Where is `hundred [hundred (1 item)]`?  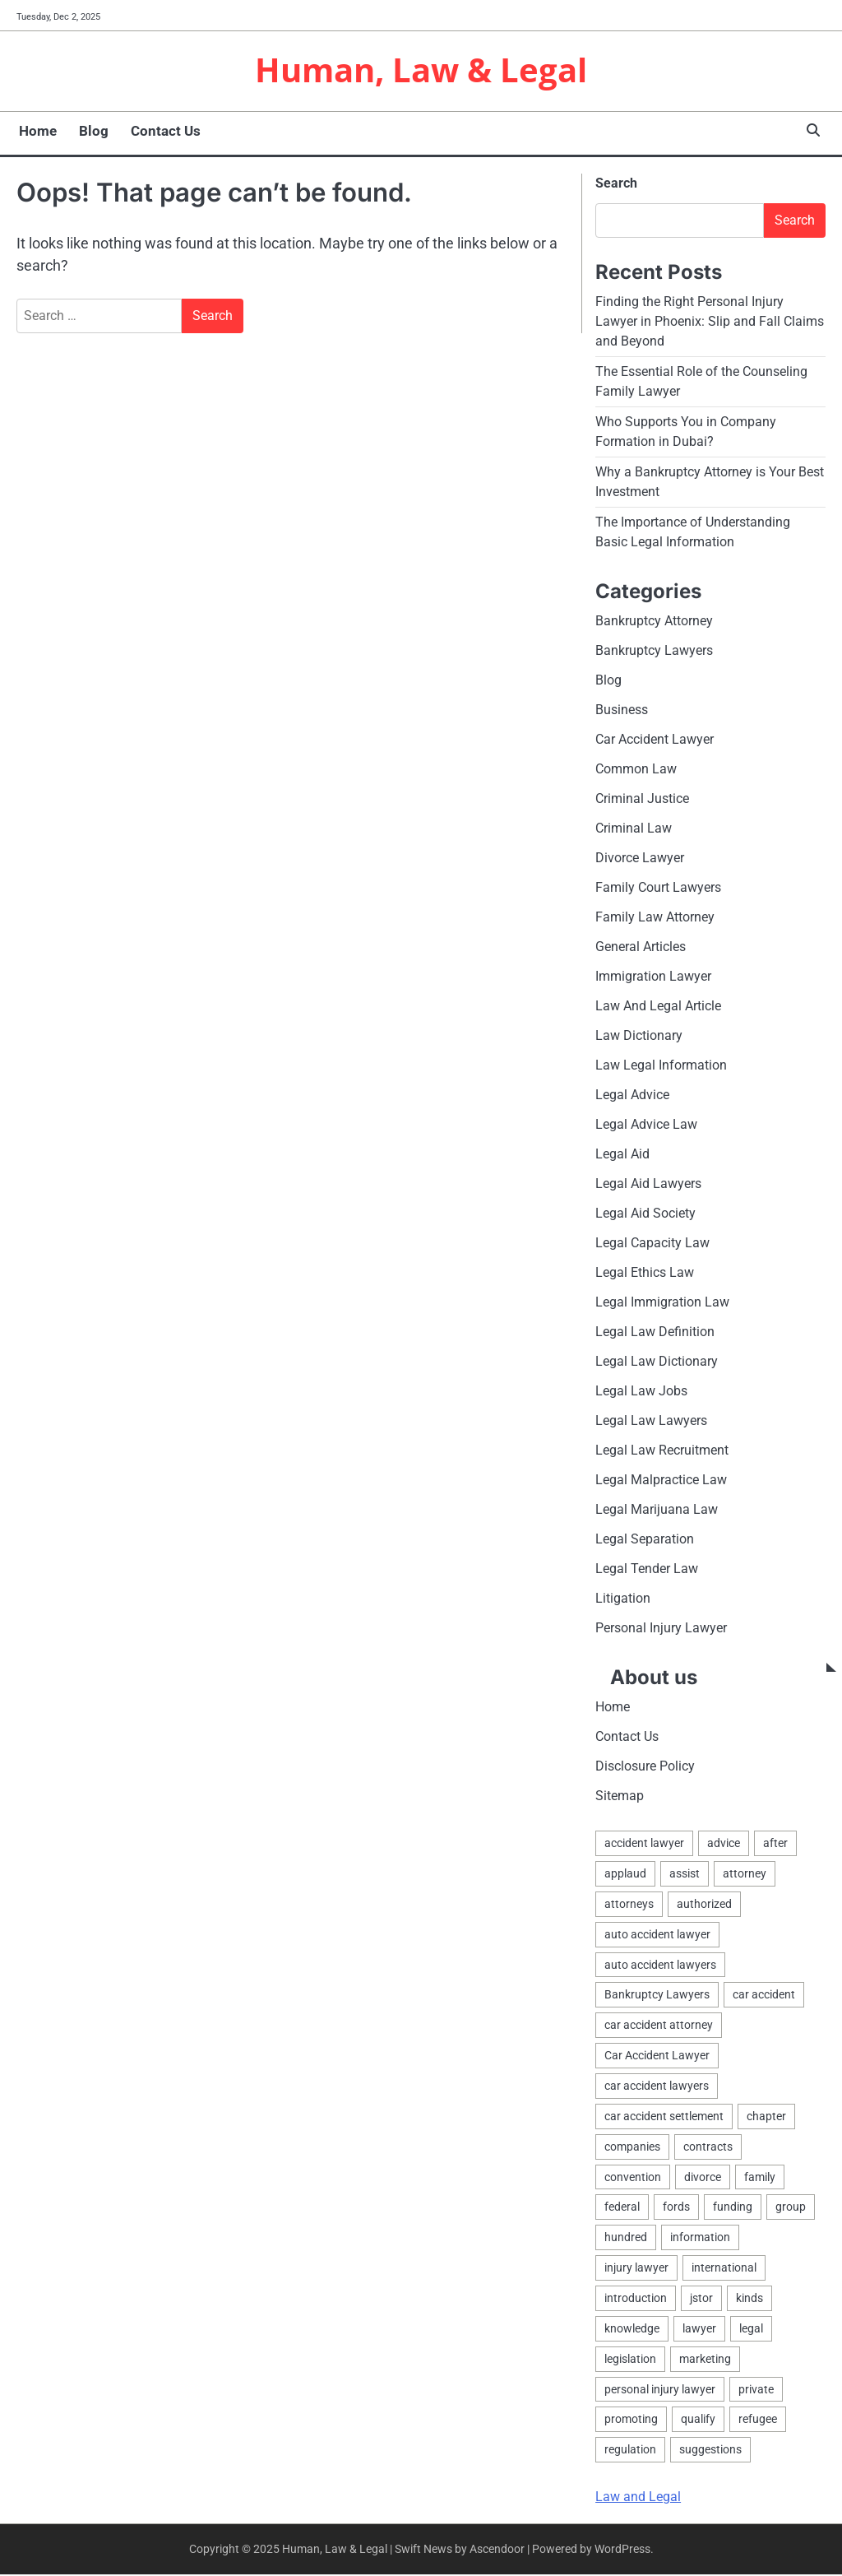 hundred [hundred (1 item)] is located at coordinates (625, 2238).